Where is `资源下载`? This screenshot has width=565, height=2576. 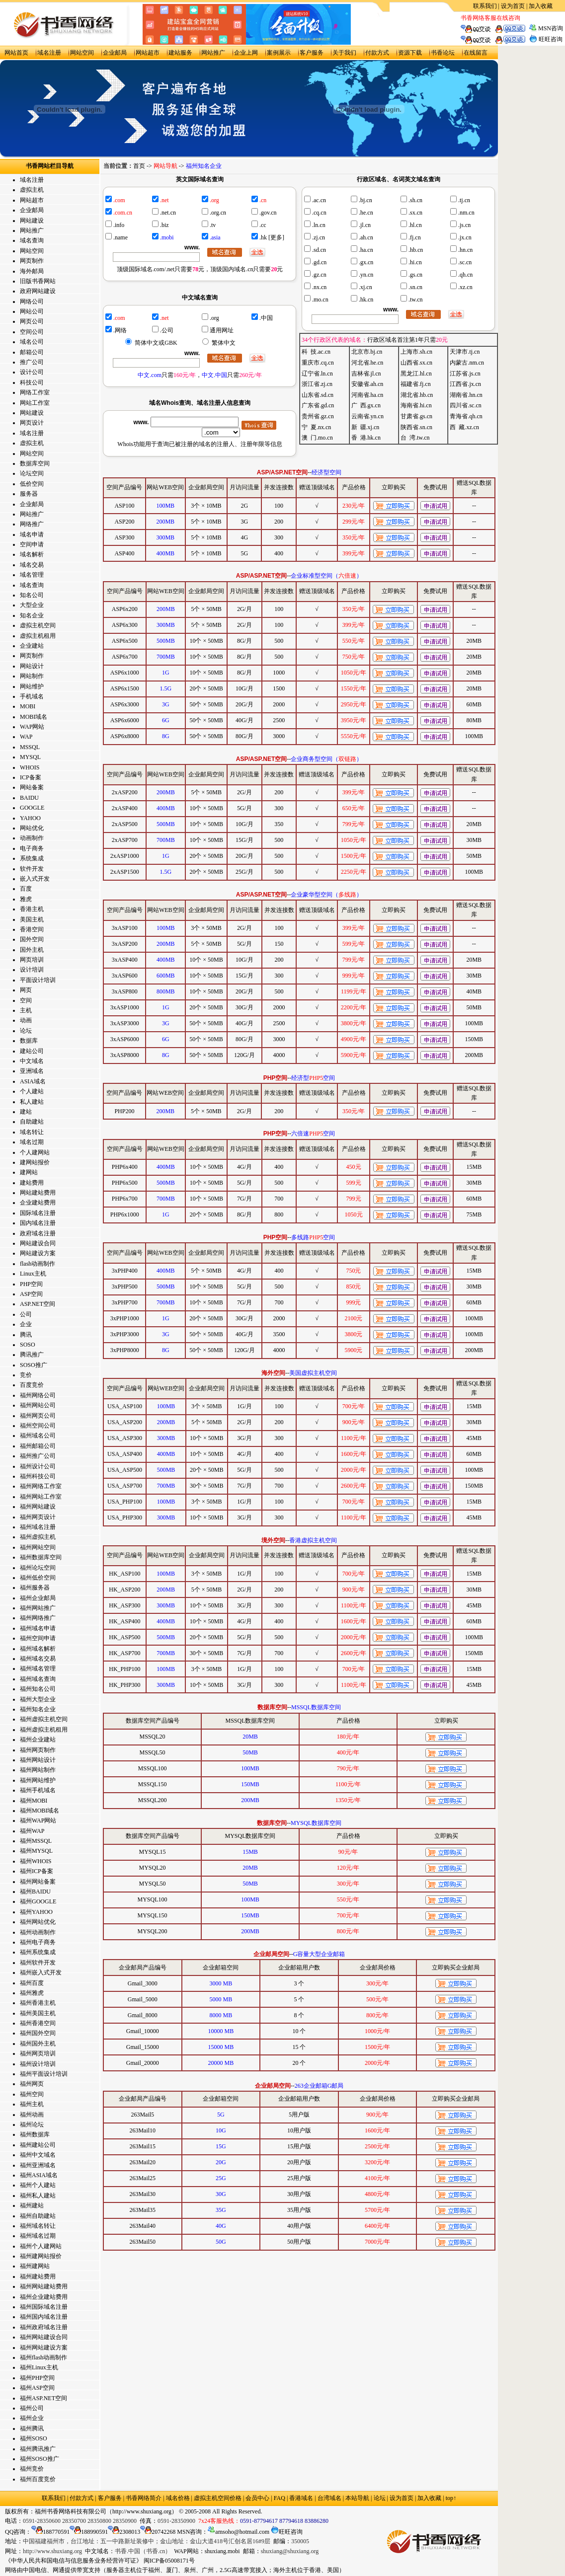 资源下载 is located at coordinates (410, 52).